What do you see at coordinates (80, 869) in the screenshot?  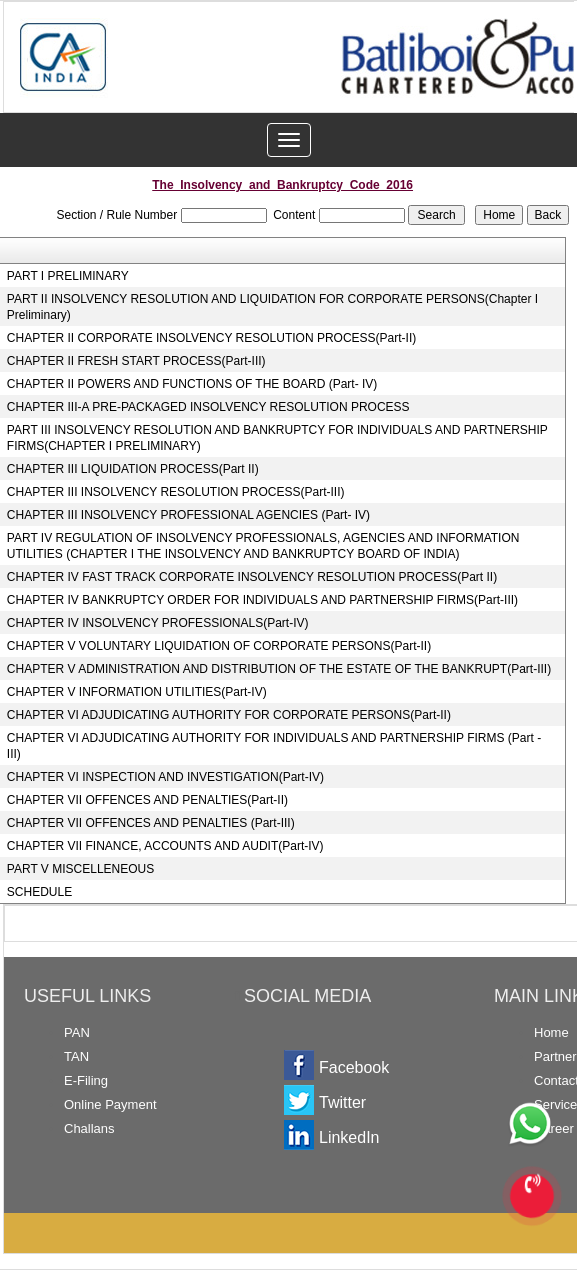 I see `PART V MISCELLENEOUS` at bounding box center [80, 869].